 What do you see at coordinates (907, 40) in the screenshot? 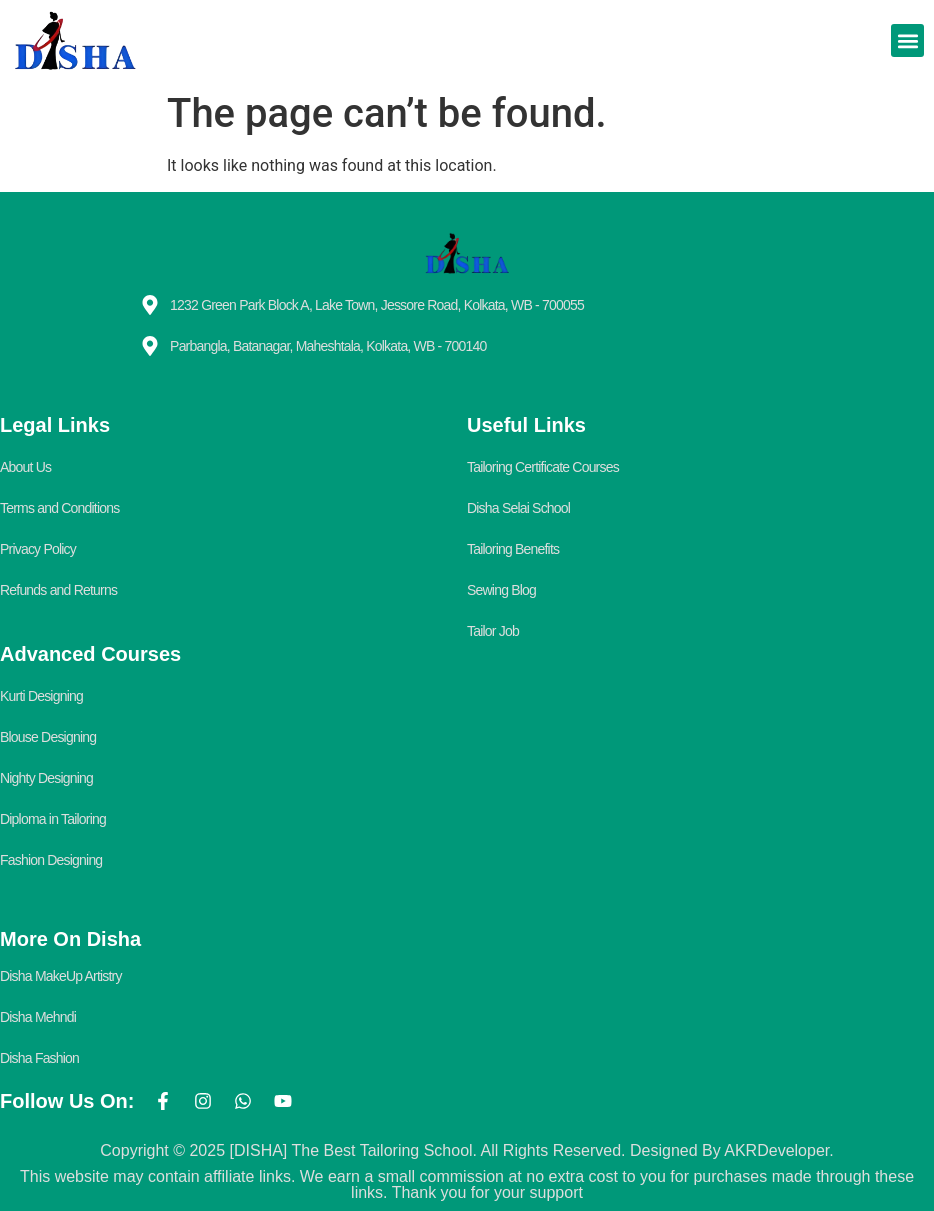
I see `[button]` at bounding box center [907, 40].